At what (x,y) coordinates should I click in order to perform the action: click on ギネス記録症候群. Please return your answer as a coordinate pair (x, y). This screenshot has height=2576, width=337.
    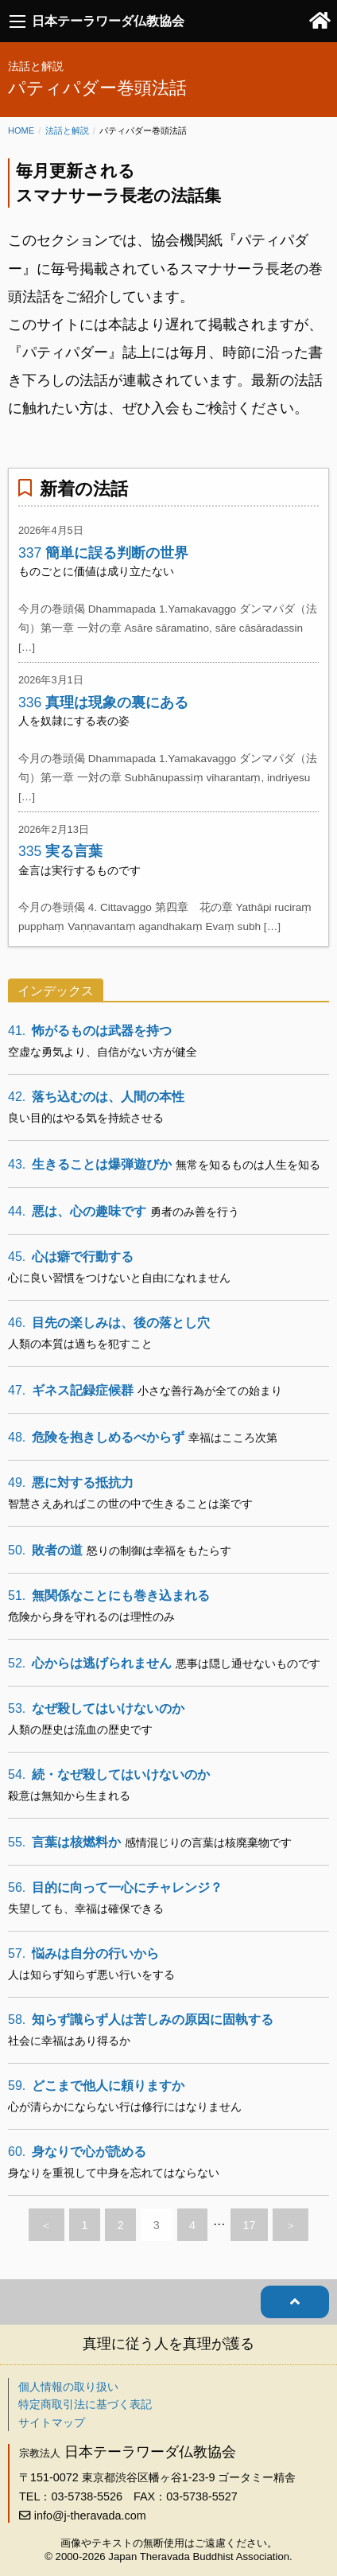
    Looking at the image, I should click on (71, 1390).